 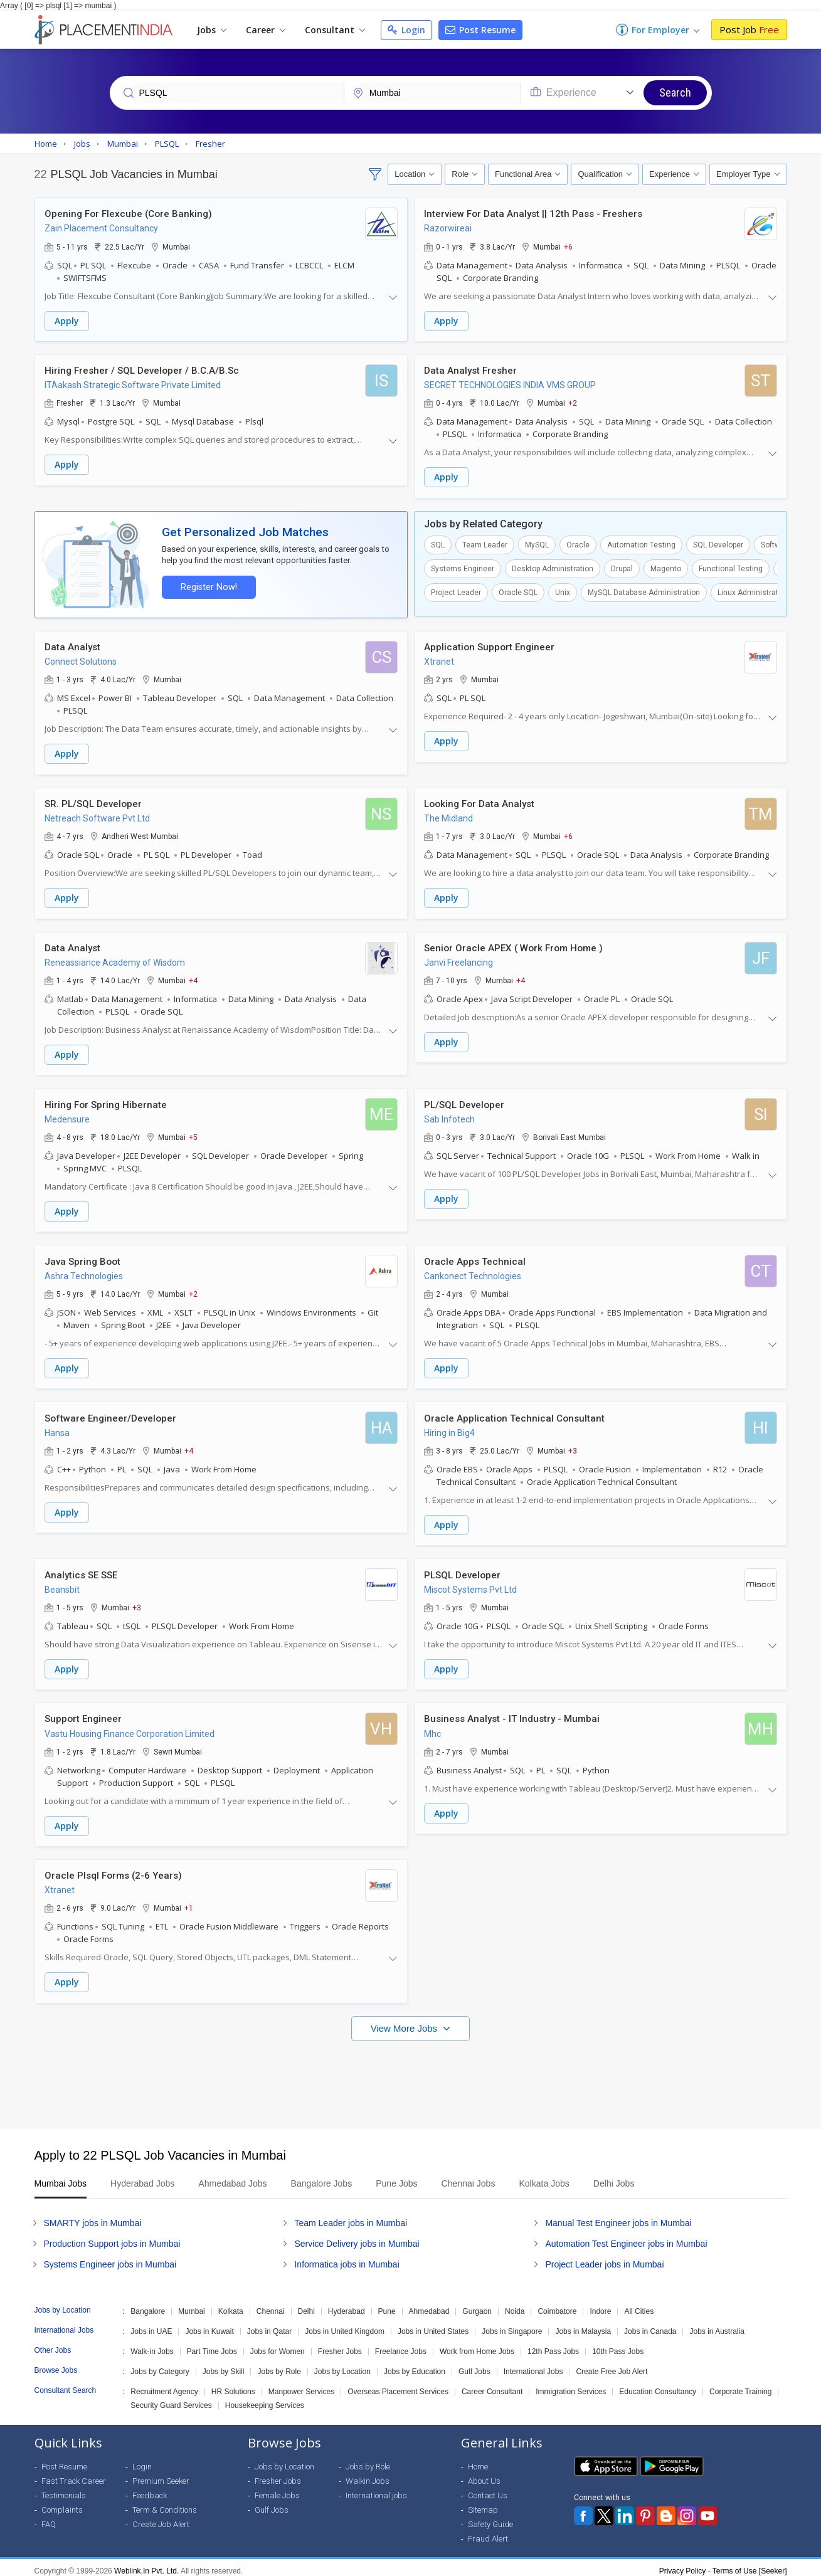 I want to click on +3 [button], so click(x=572, y=1446).